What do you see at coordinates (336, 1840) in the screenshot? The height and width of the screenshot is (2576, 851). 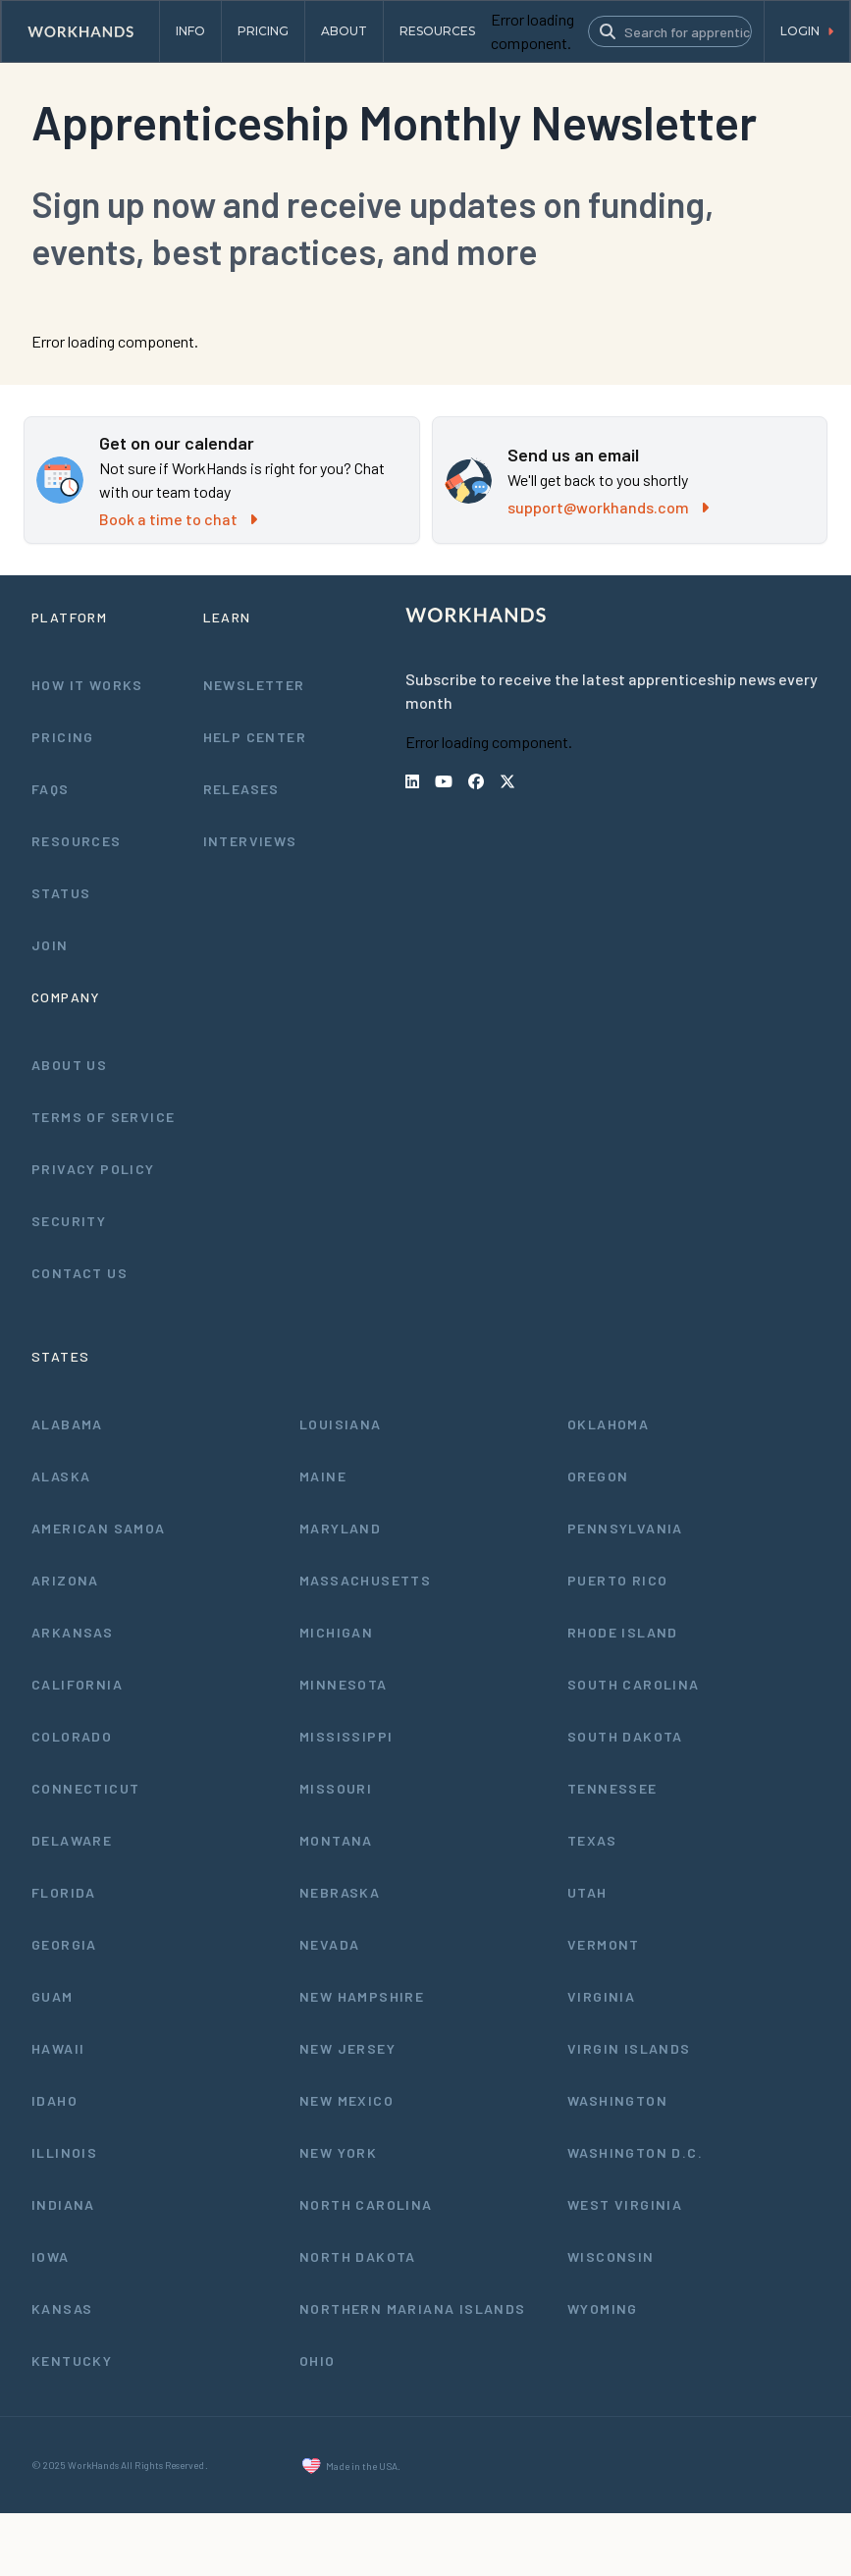 I see `Montana` at bounding box center [336, 1840].